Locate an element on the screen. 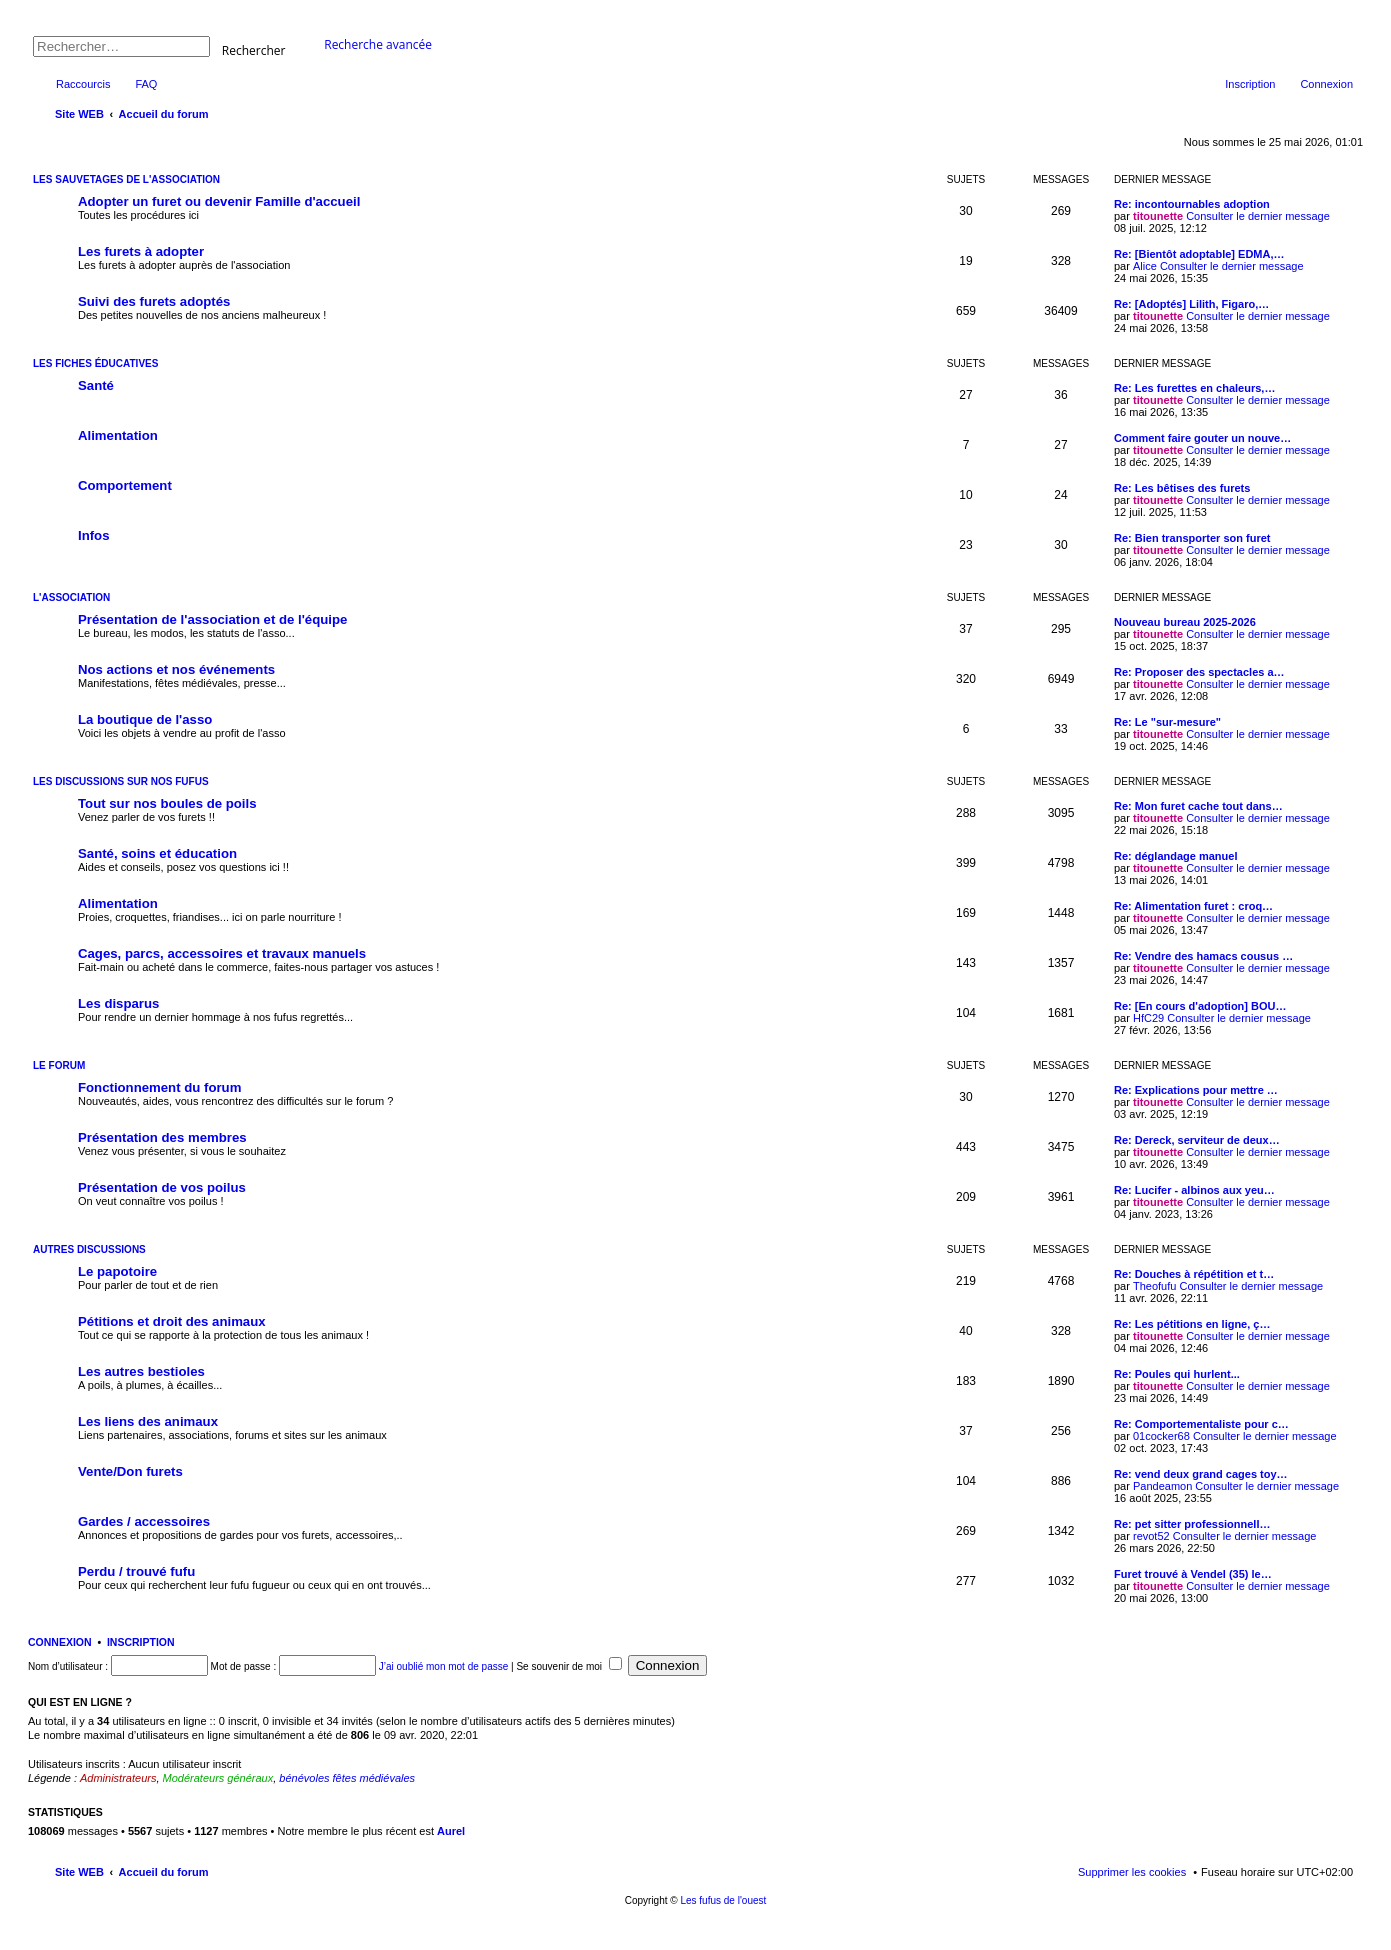 The image size is (1391, 1950). revot52 is located at coordinates (1151, 1536).